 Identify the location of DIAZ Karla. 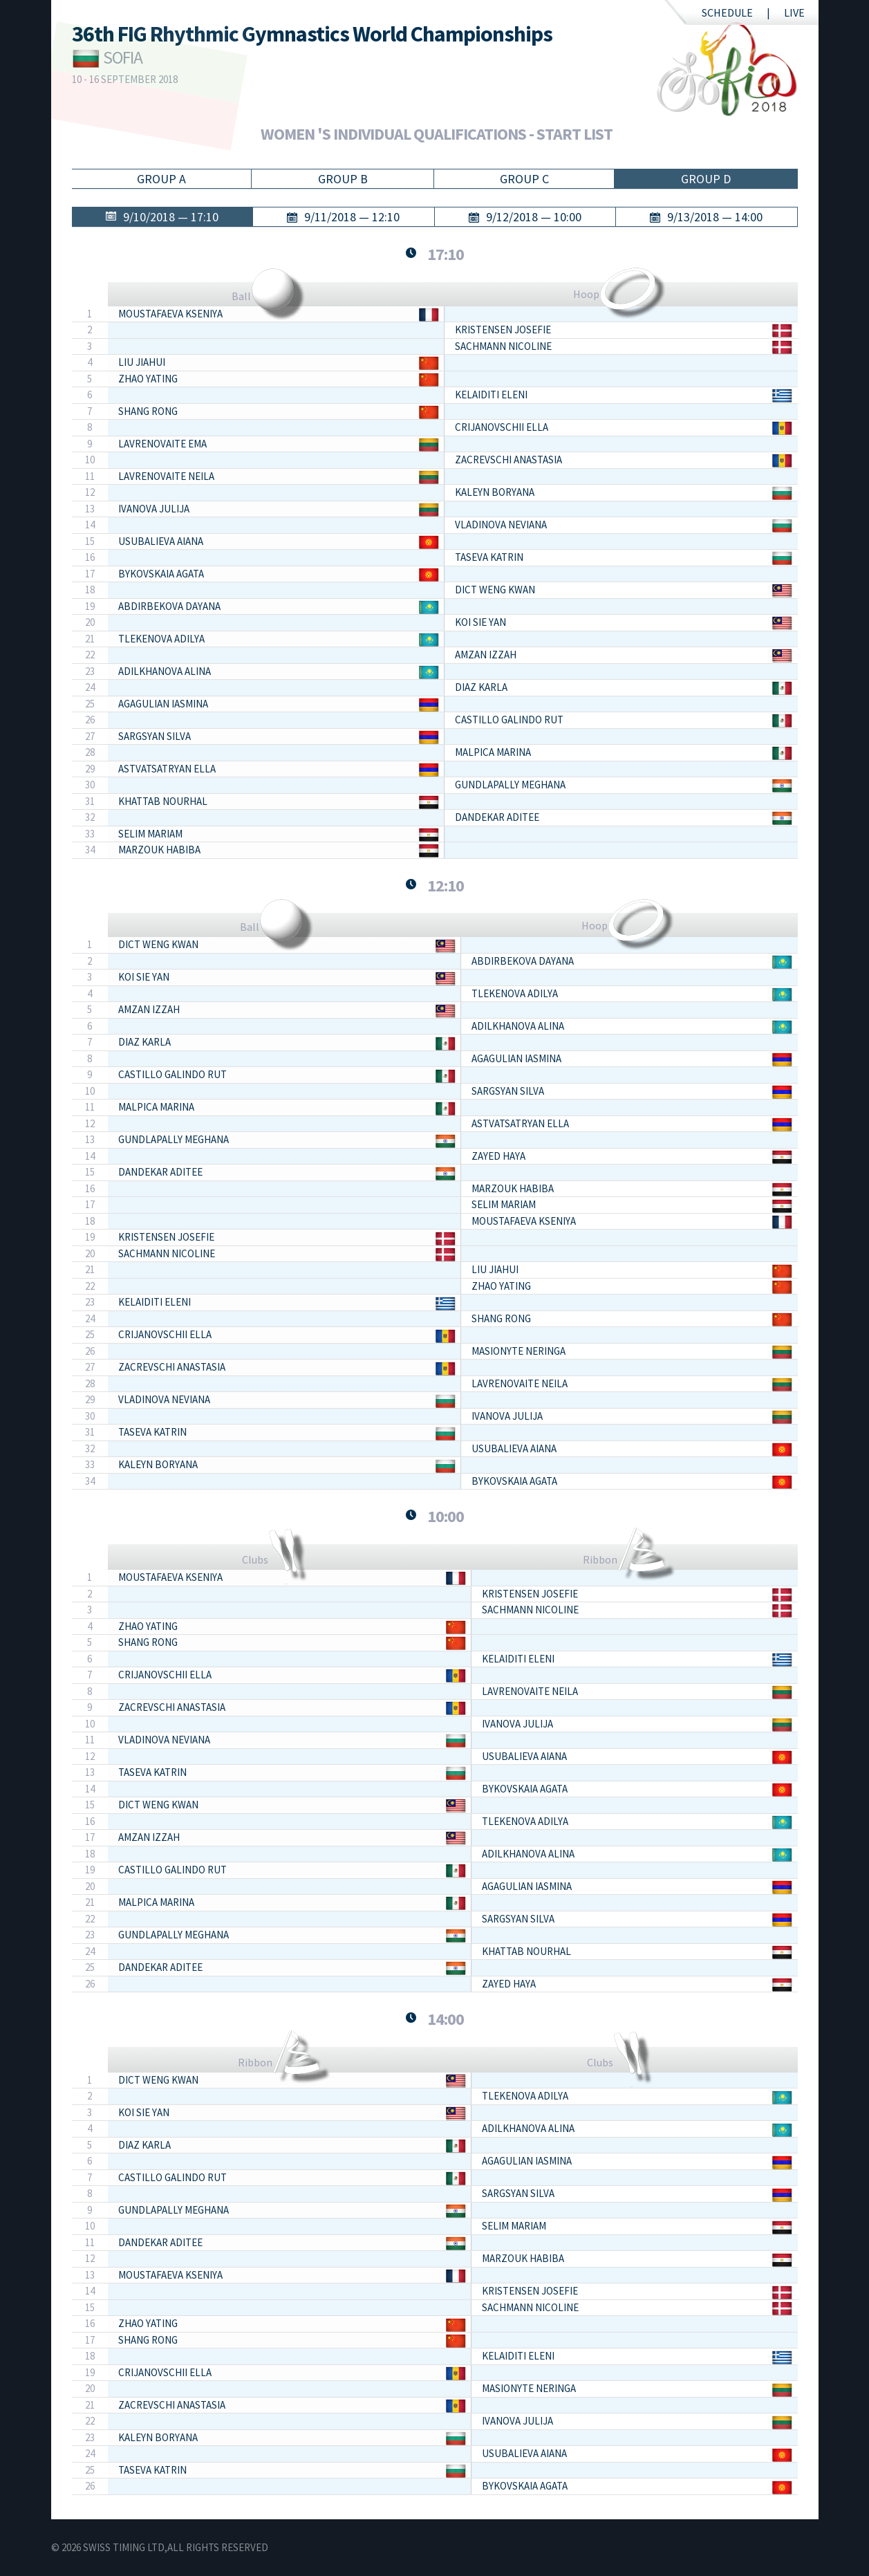
(481, 687).